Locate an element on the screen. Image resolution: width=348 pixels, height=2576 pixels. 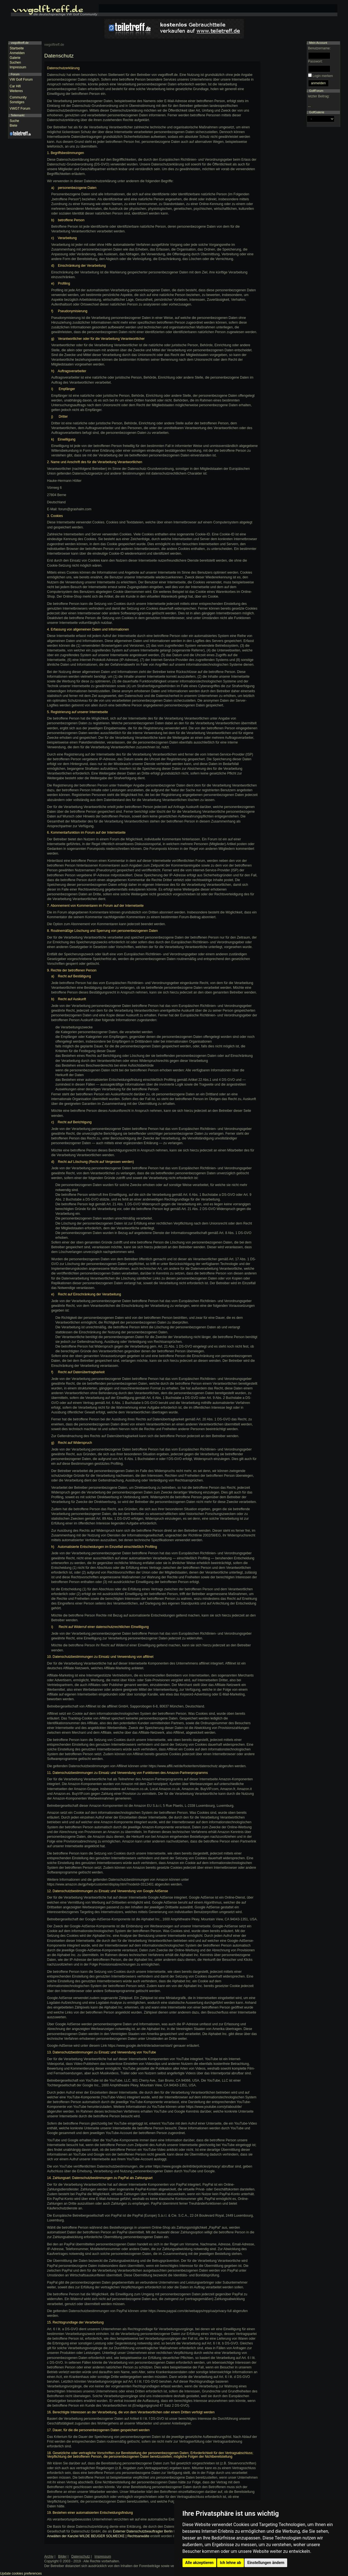
Benutzername: is located at coordinates (319, 48).